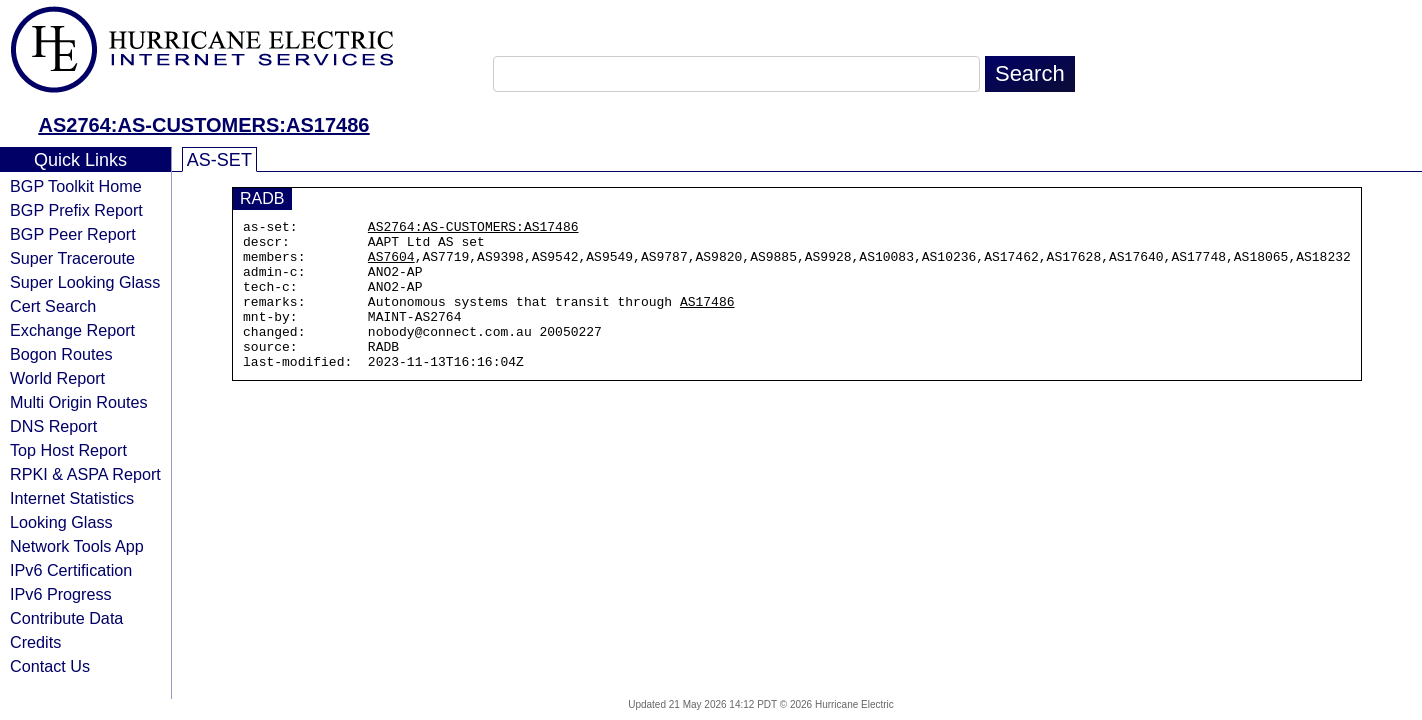  Describe the element at coordinates (79, 402) in the screenshot. I see `Multi Origin Routes` at that location.